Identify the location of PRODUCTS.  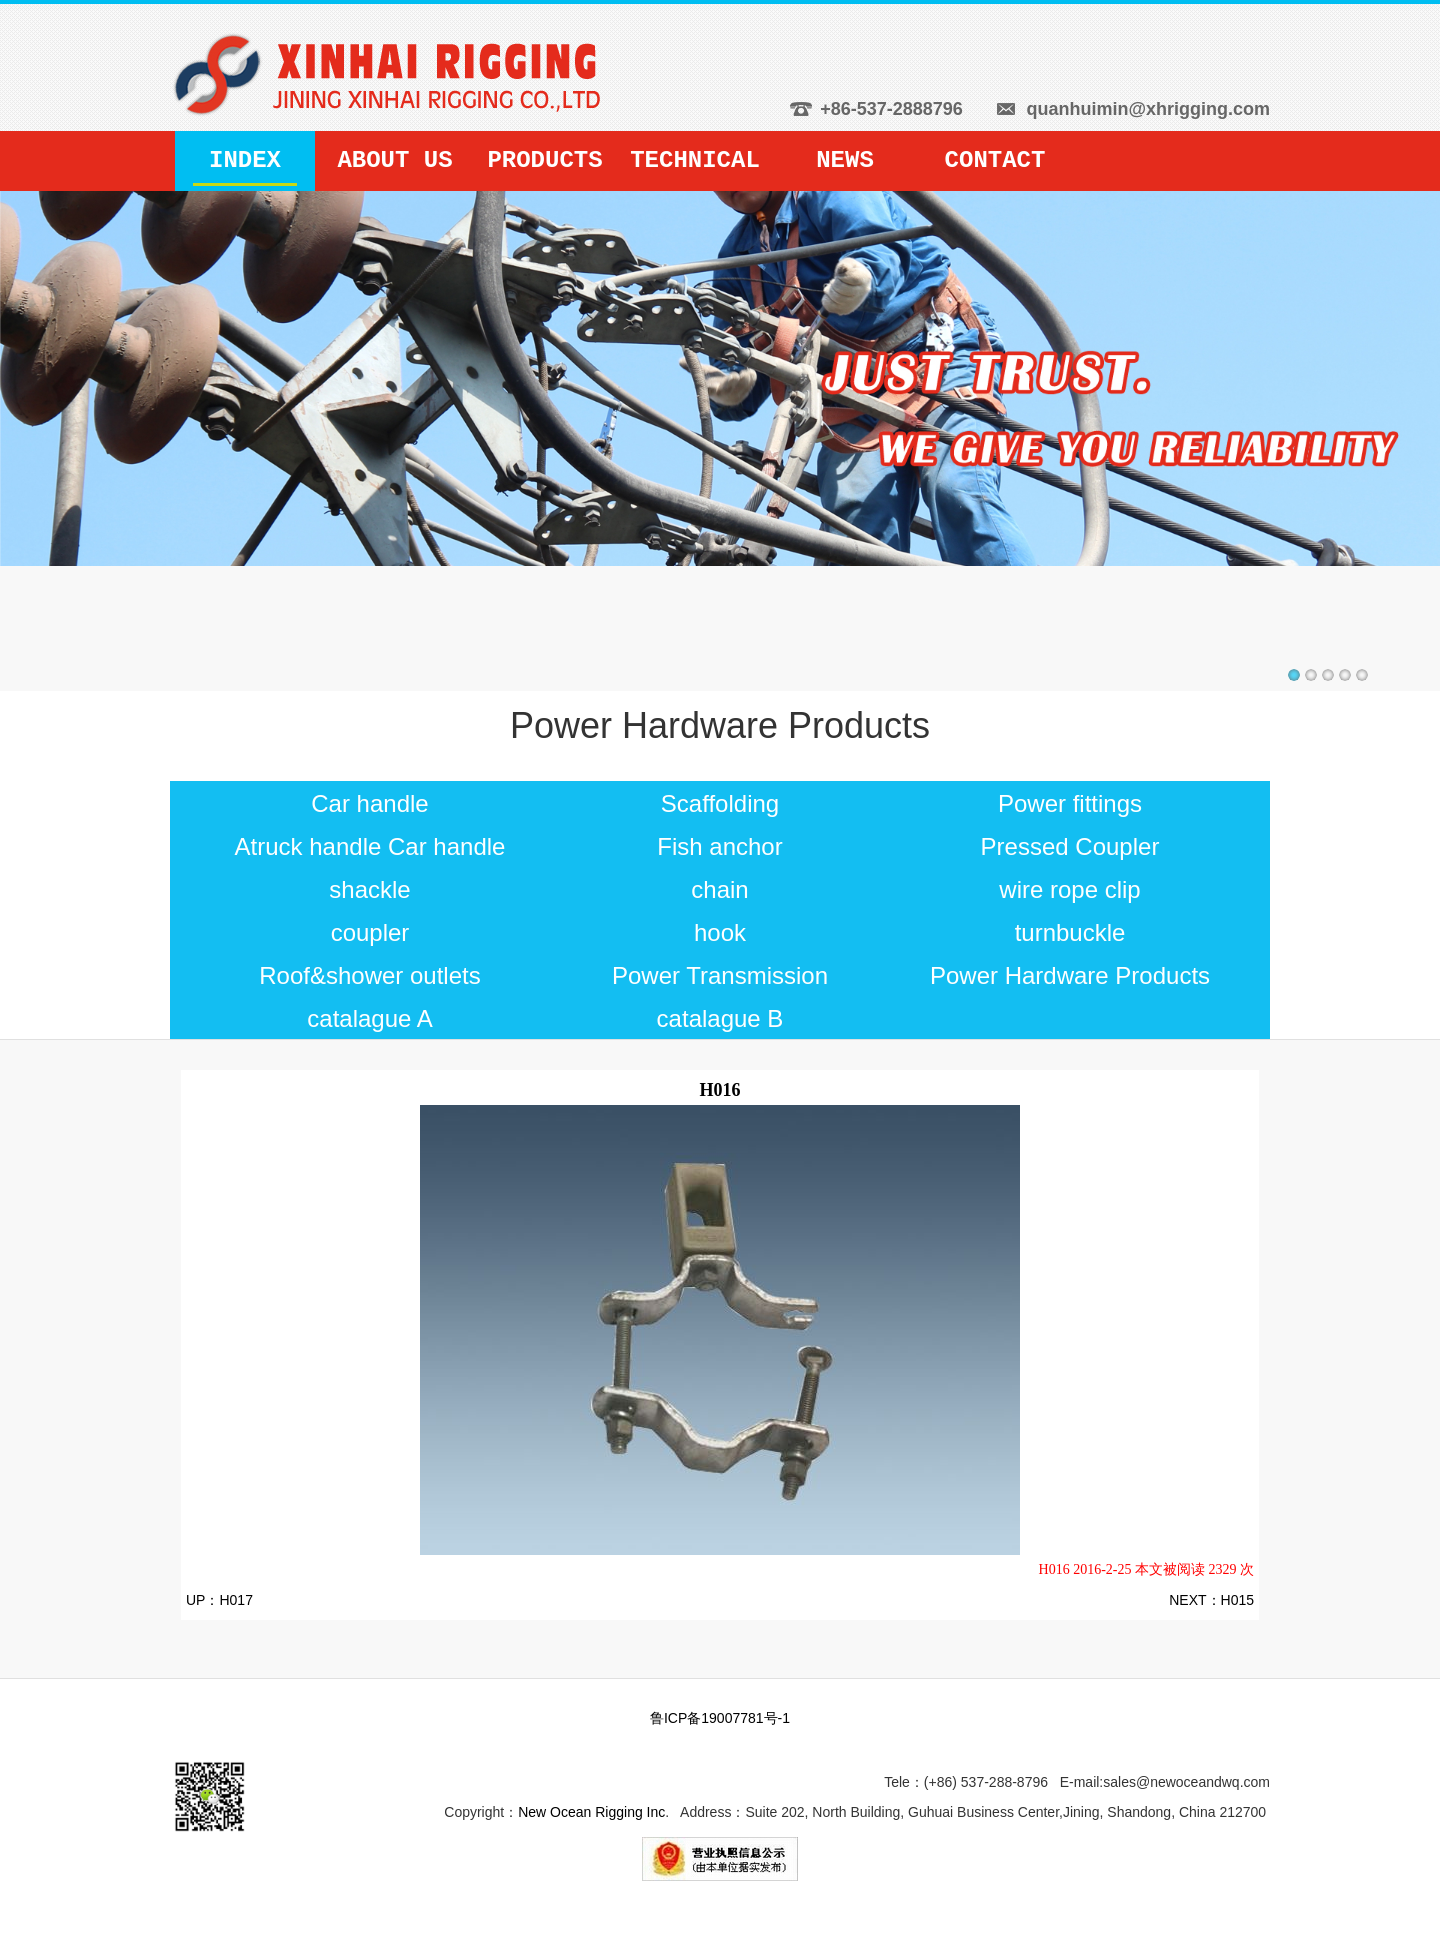
(544, 160).